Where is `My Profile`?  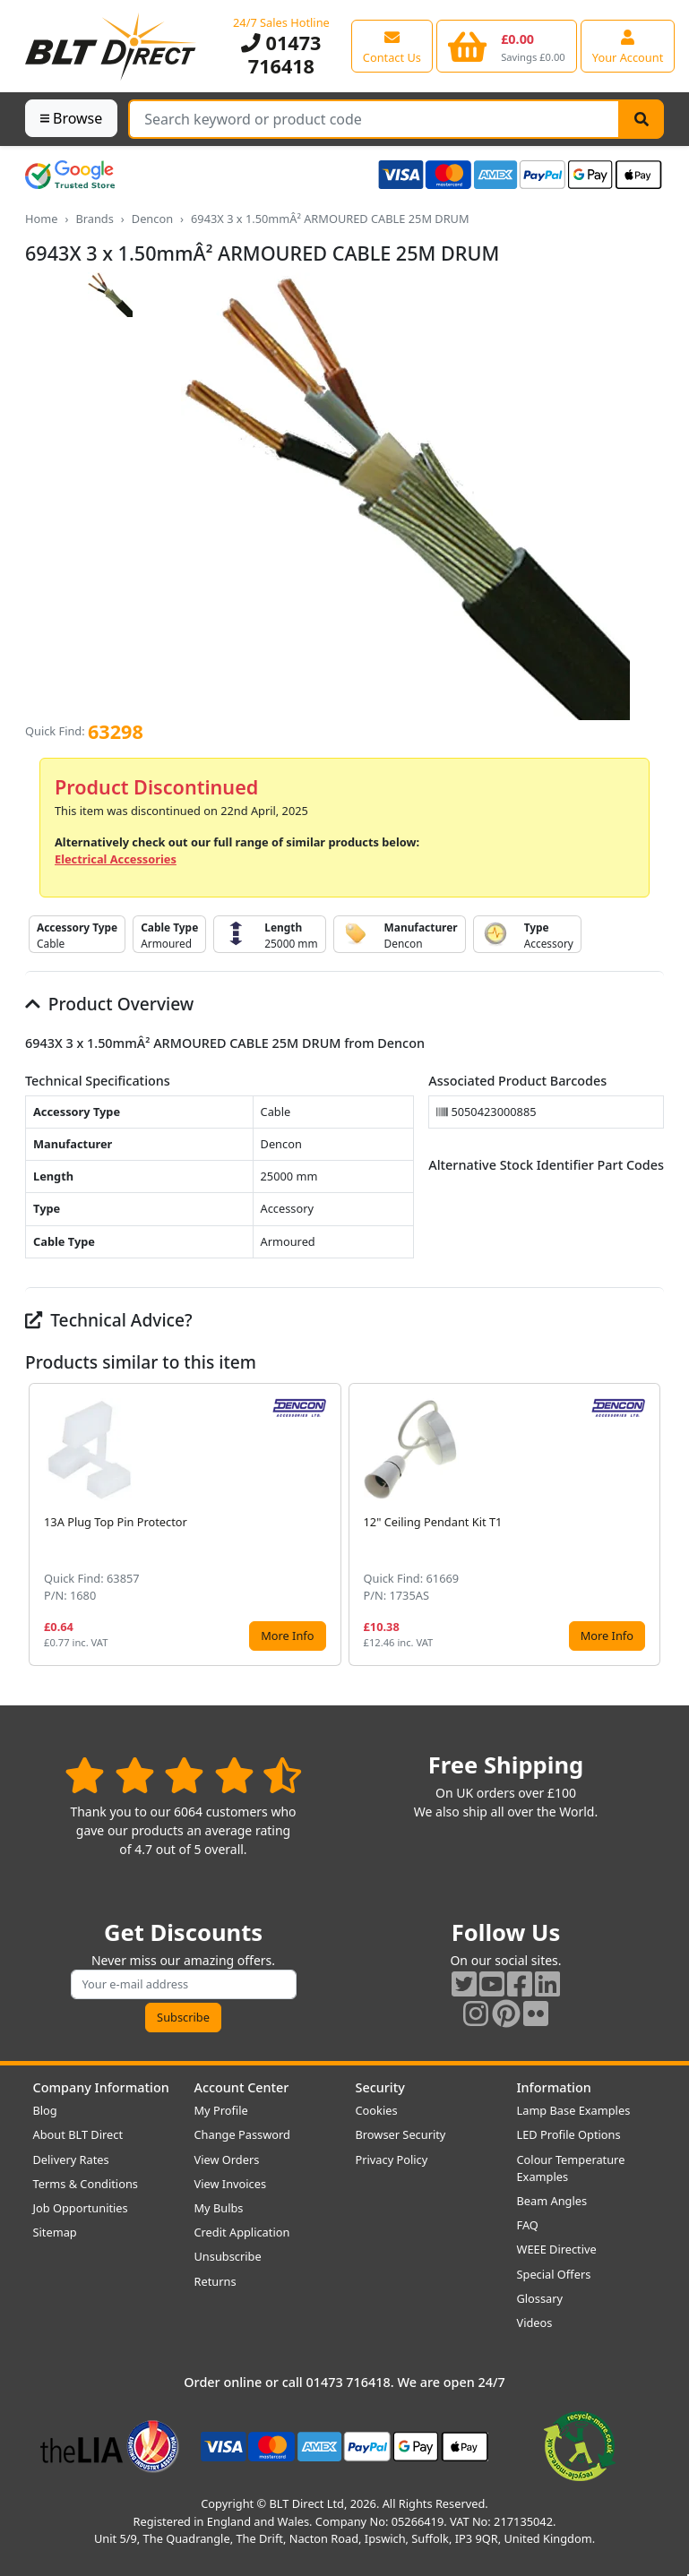 My Profile is located at coordinates (221, 2110).